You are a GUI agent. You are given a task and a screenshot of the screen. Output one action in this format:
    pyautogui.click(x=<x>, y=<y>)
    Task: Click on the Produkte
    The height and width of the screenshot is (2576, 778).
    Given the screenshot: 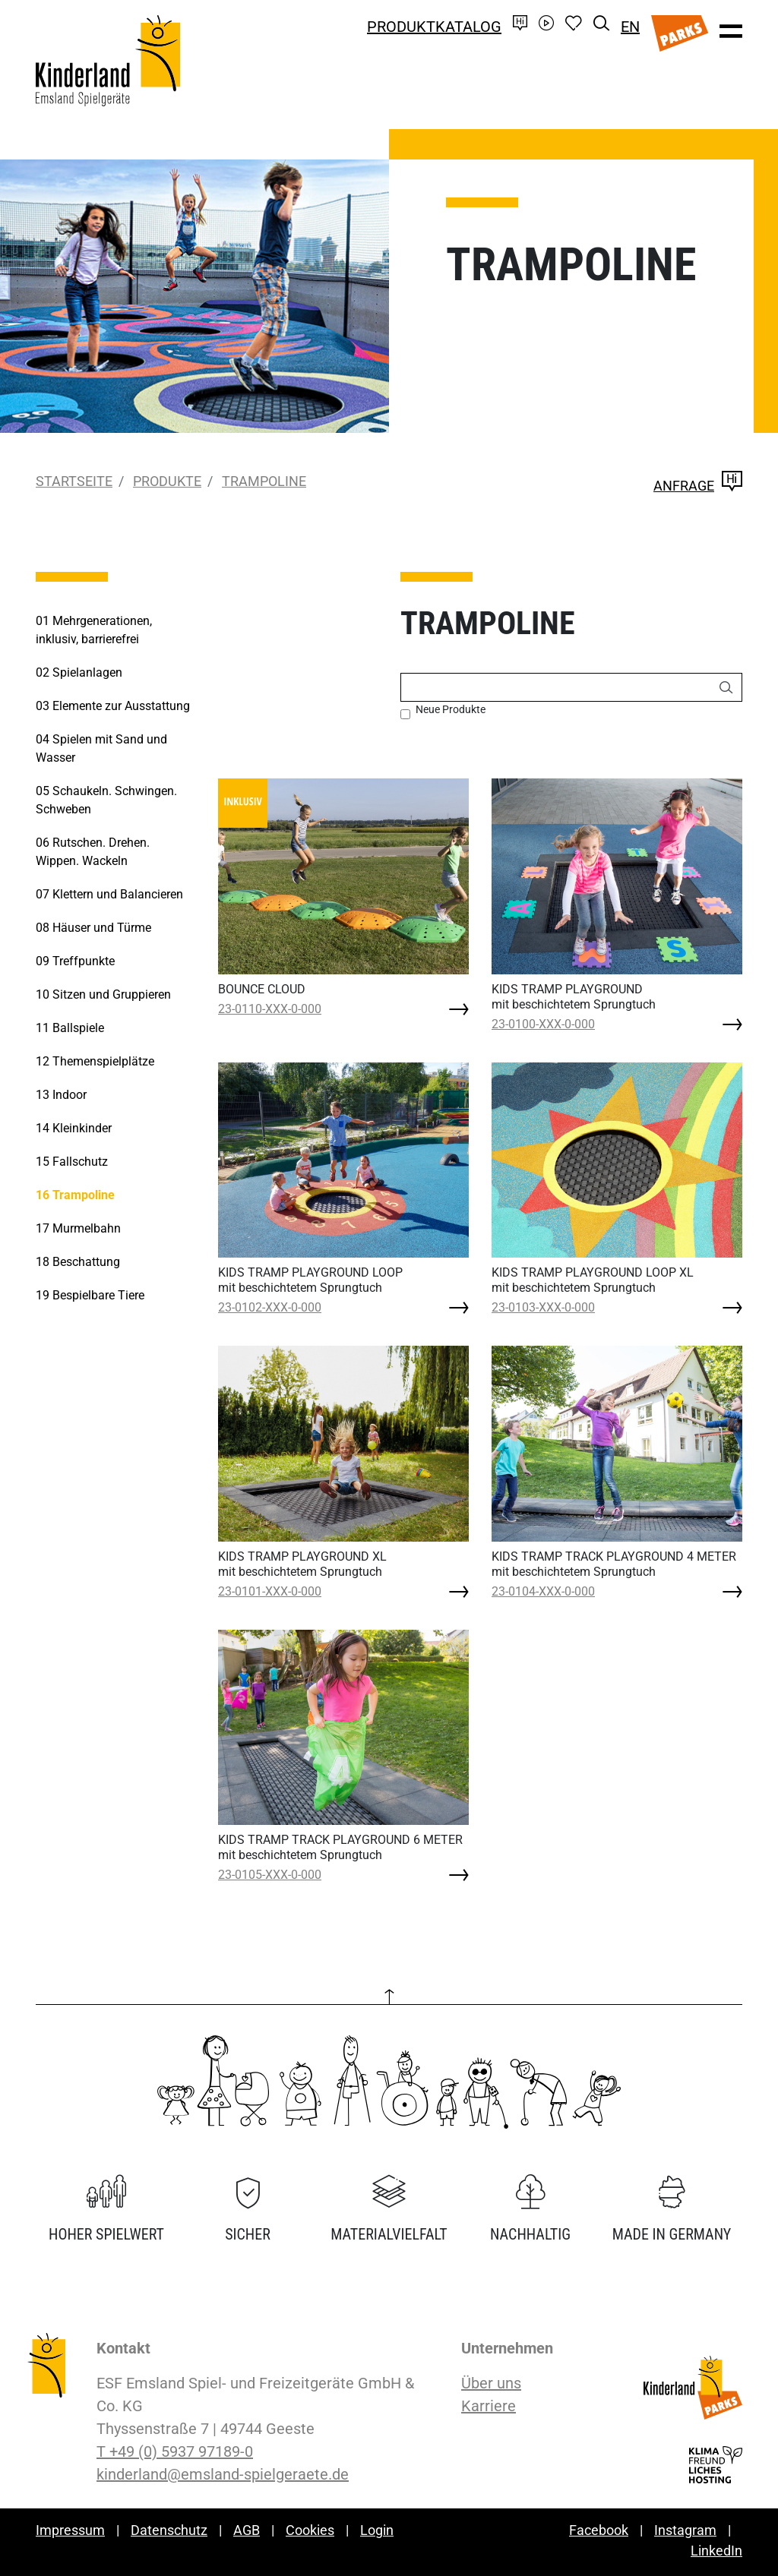 What is the action you would take?
    pyautogui.click(x=167, y=481)
    